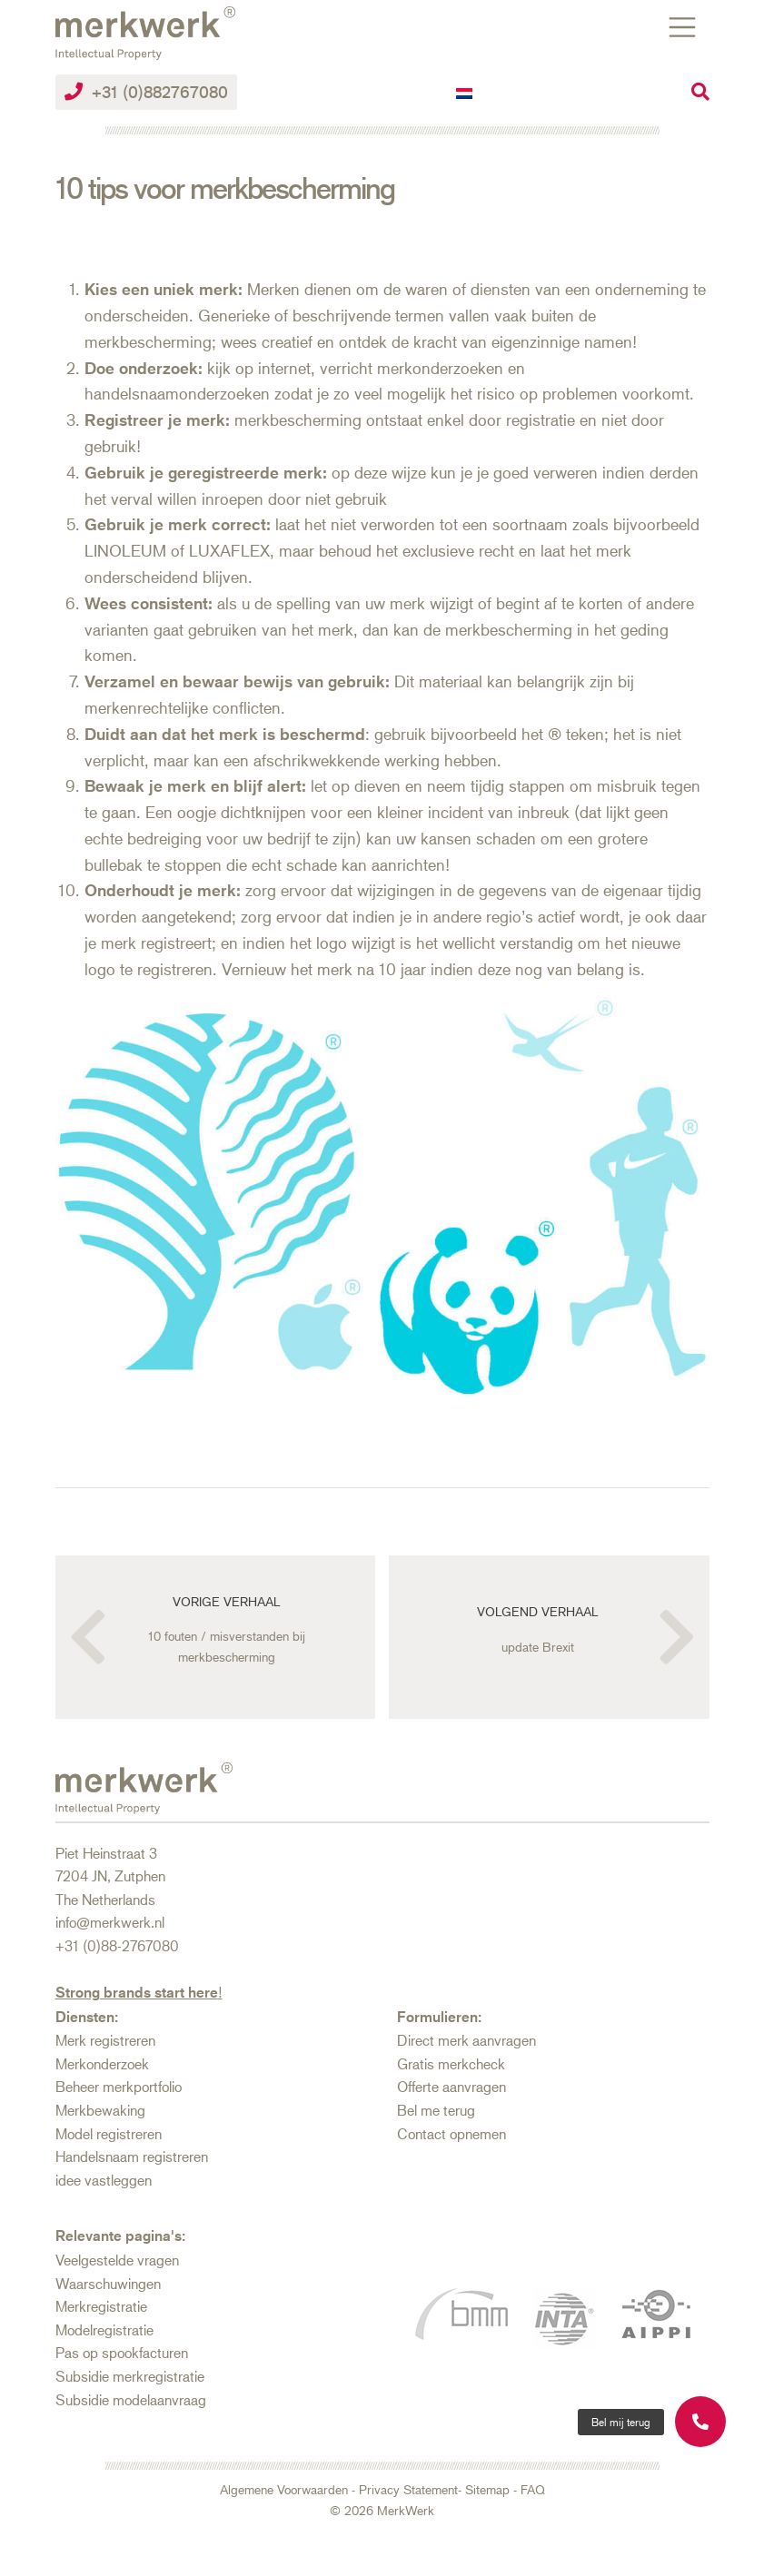 The height and width of the screenshot is (2576, 764). Describe the element at coordinates (621, 2422) in the screenshot. I see `[button]` at that location.